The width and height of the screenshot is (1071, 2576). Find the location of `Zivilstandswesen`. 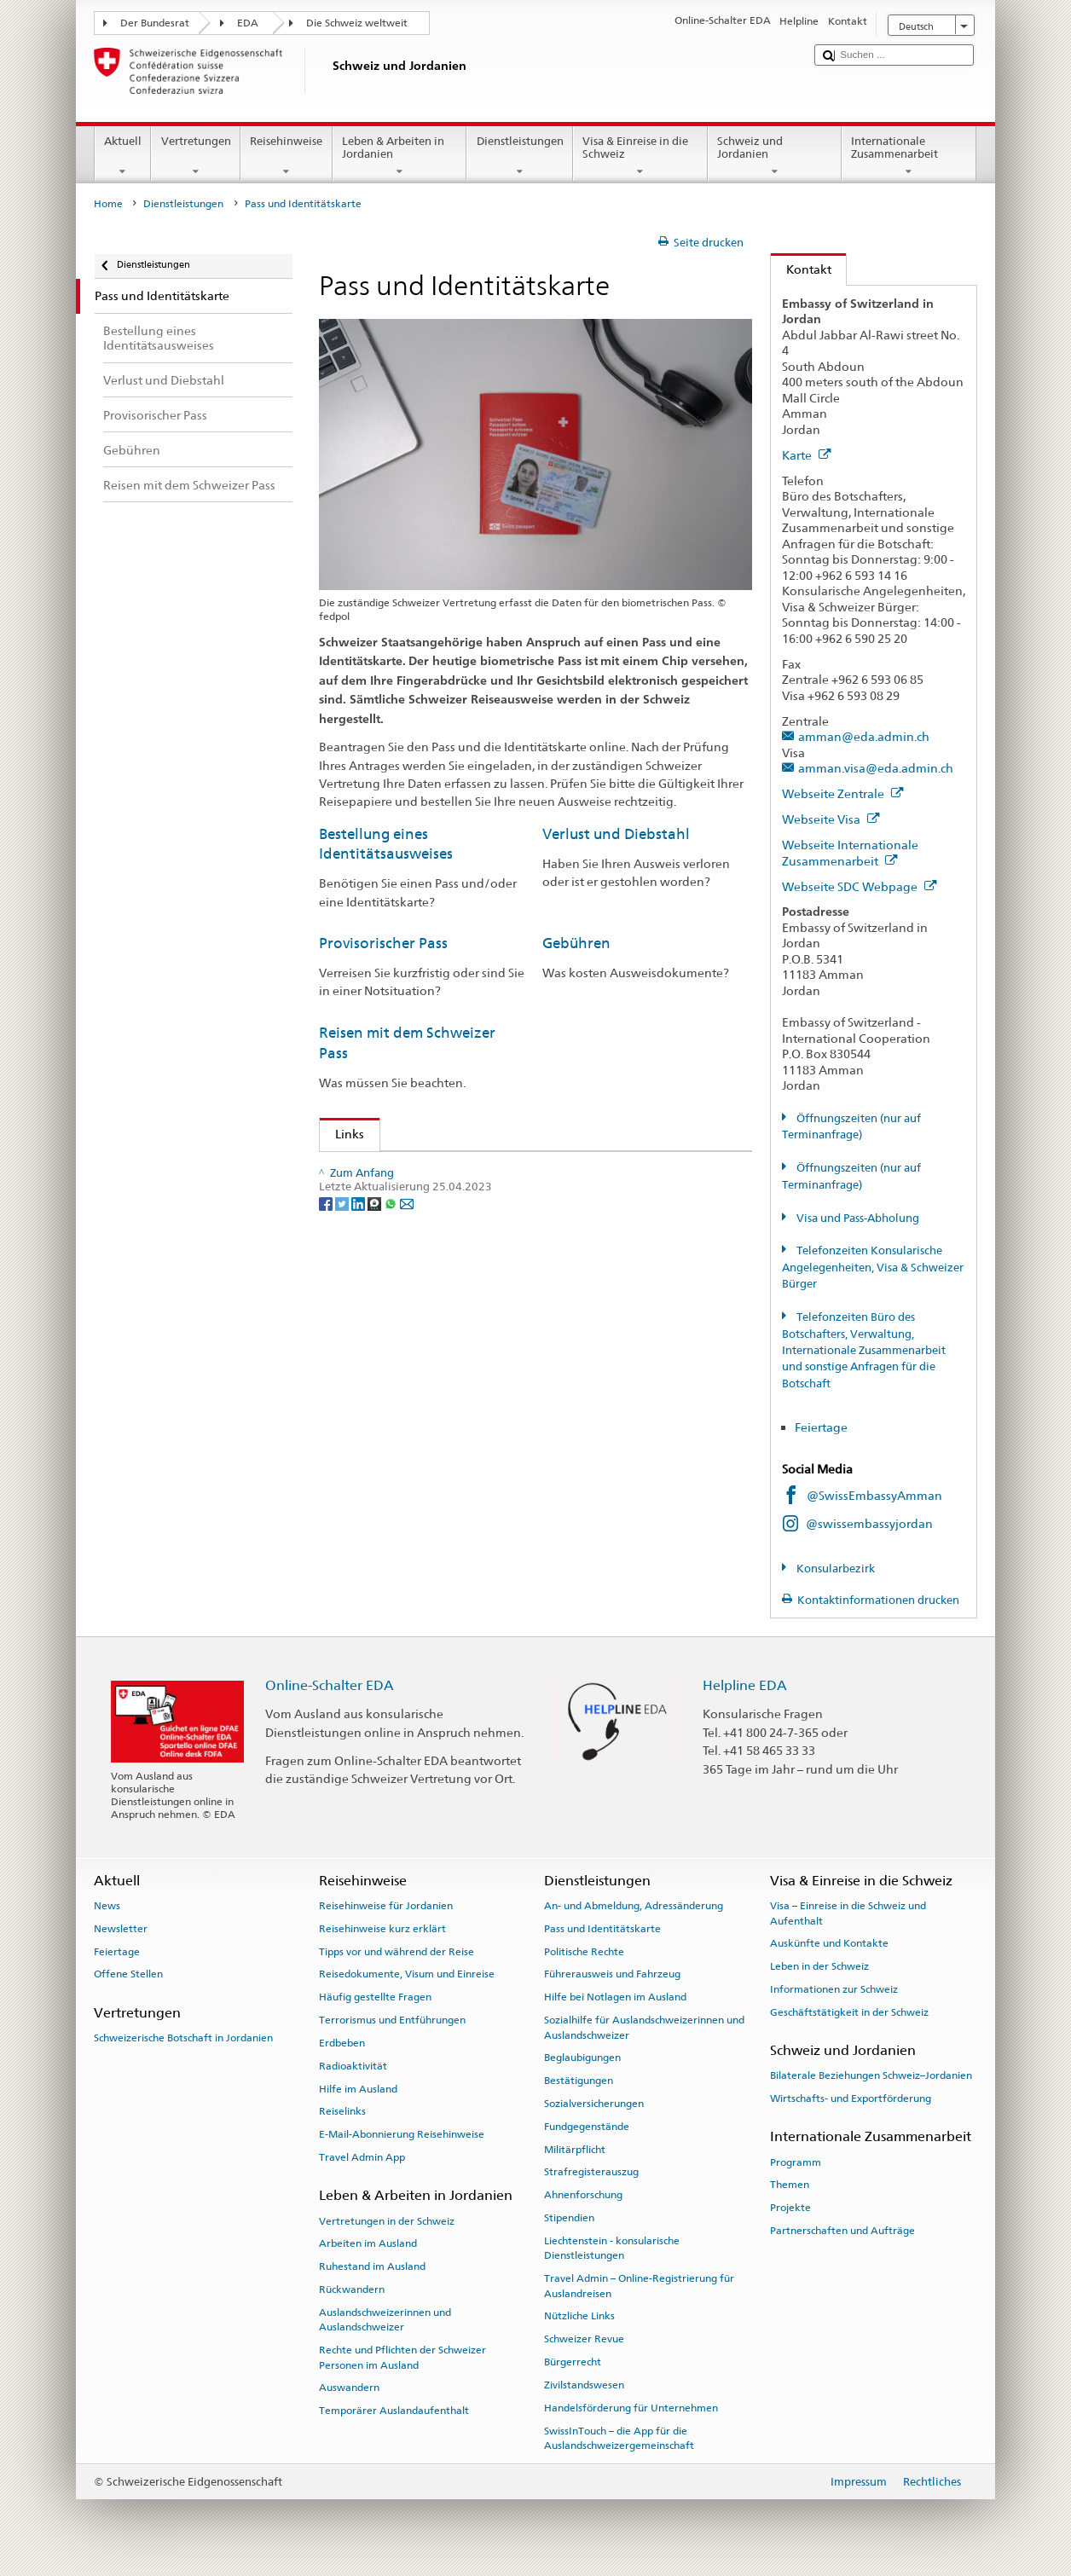

Zivilstandswesen is located at coordinates (584, 2385).